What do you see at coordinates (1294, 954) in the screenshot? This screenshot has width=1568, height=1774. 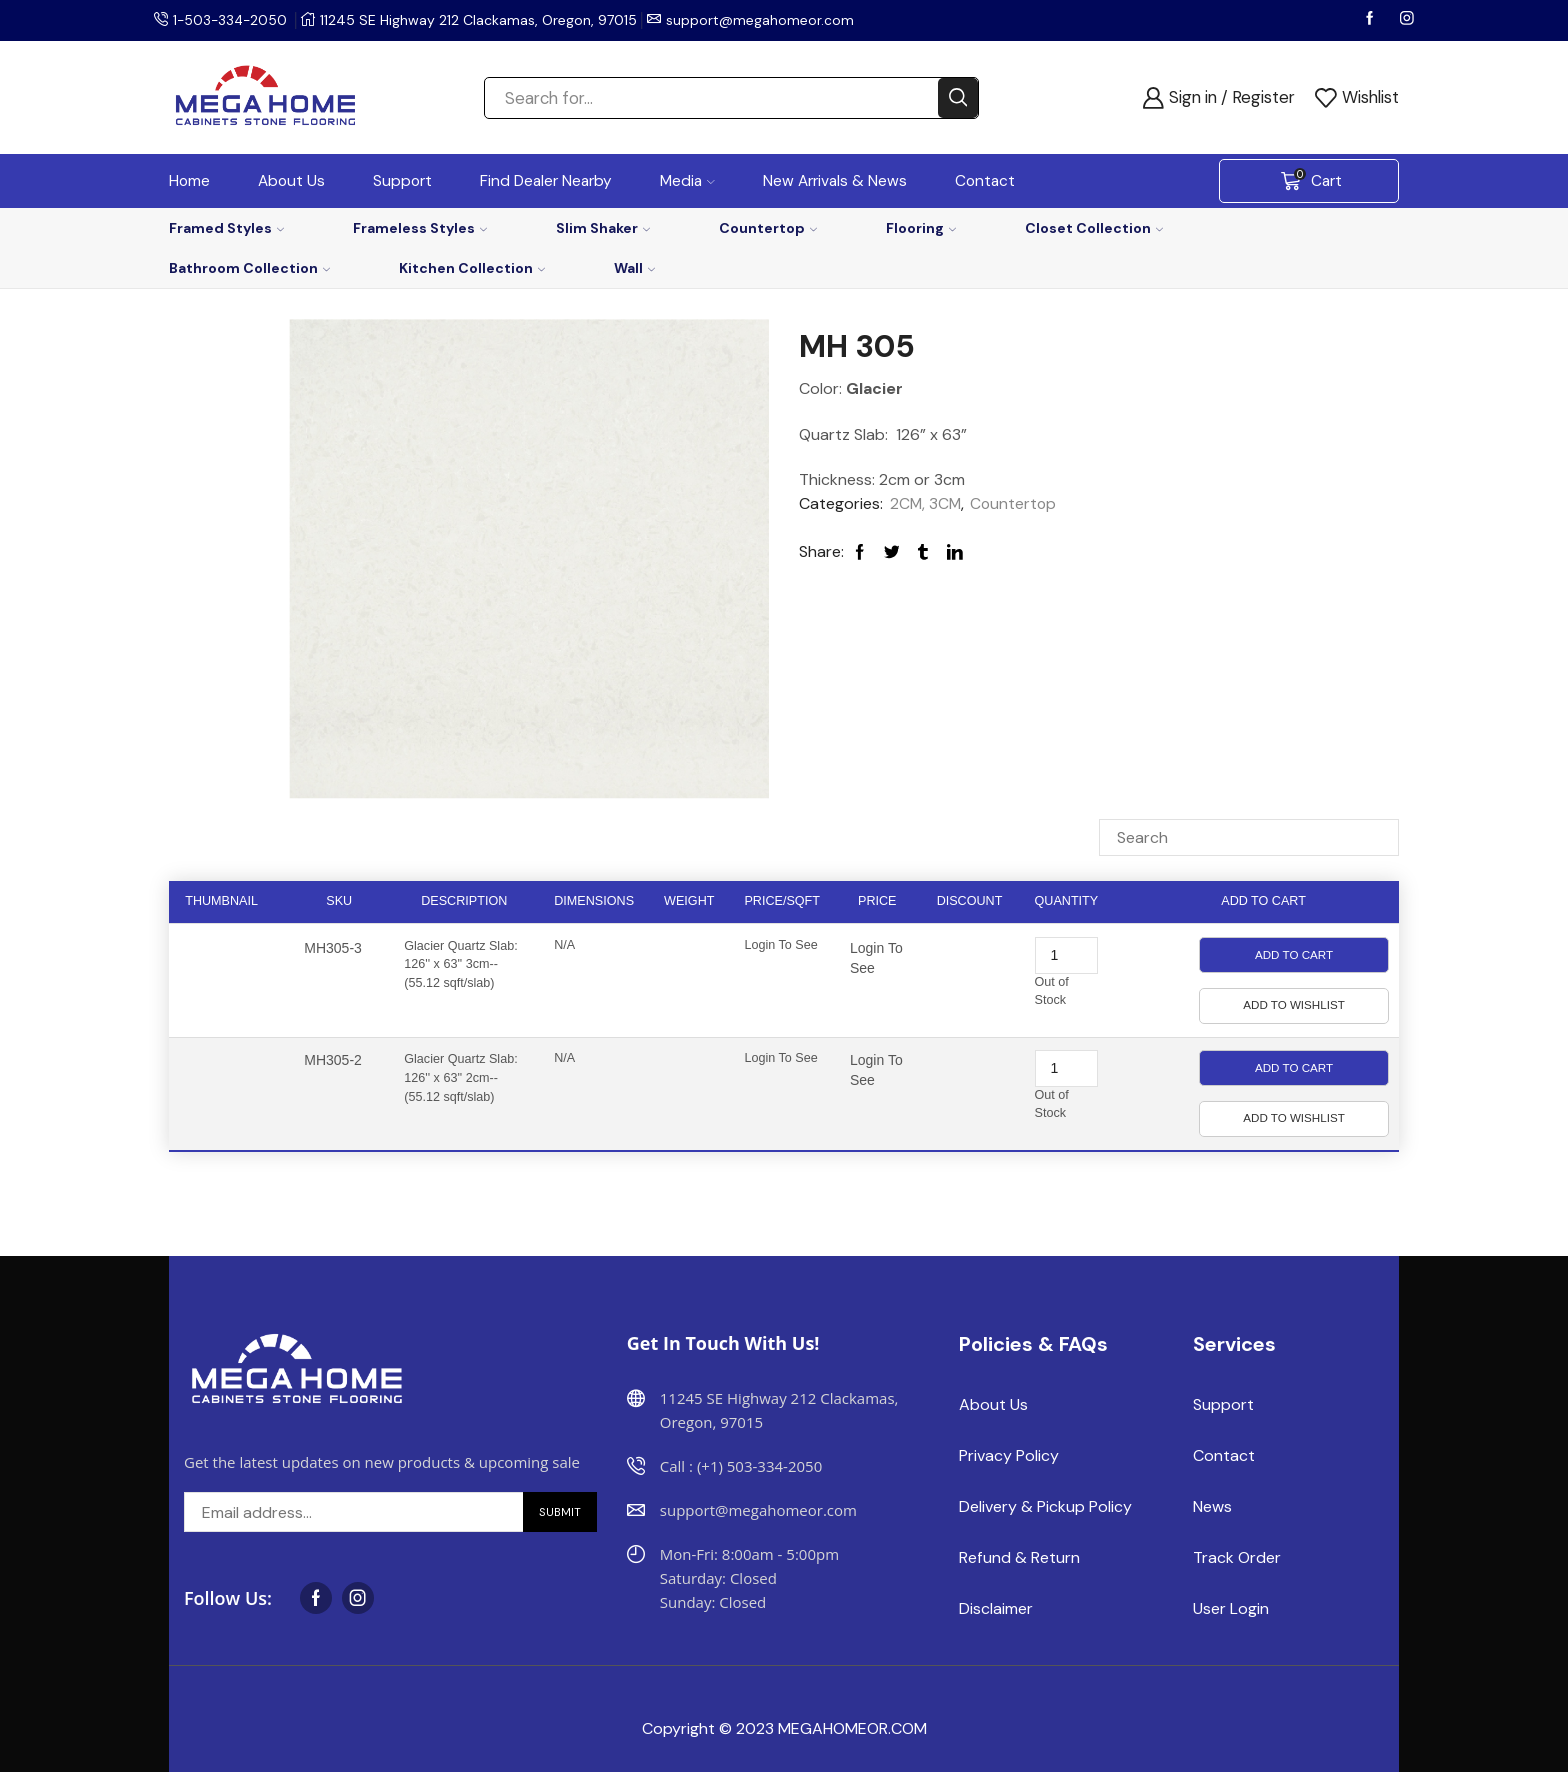 I see `Add to Cart` at bounding box center [1294, 954].